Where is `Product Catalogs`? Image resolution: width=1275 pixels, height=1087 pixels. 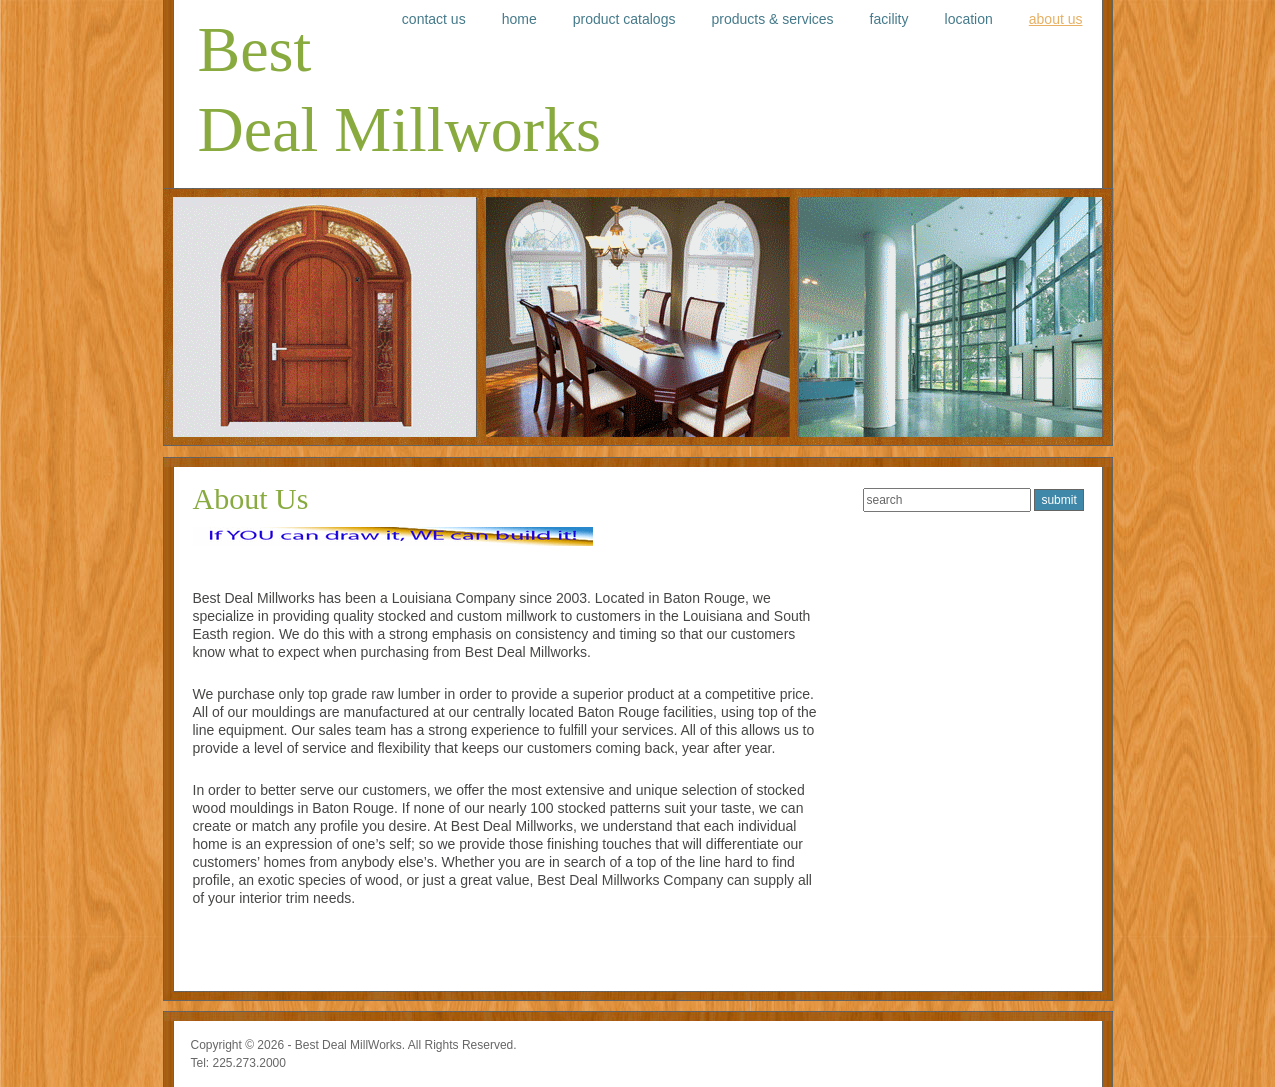 Product Catalogs is located at coordinates (624, 19).